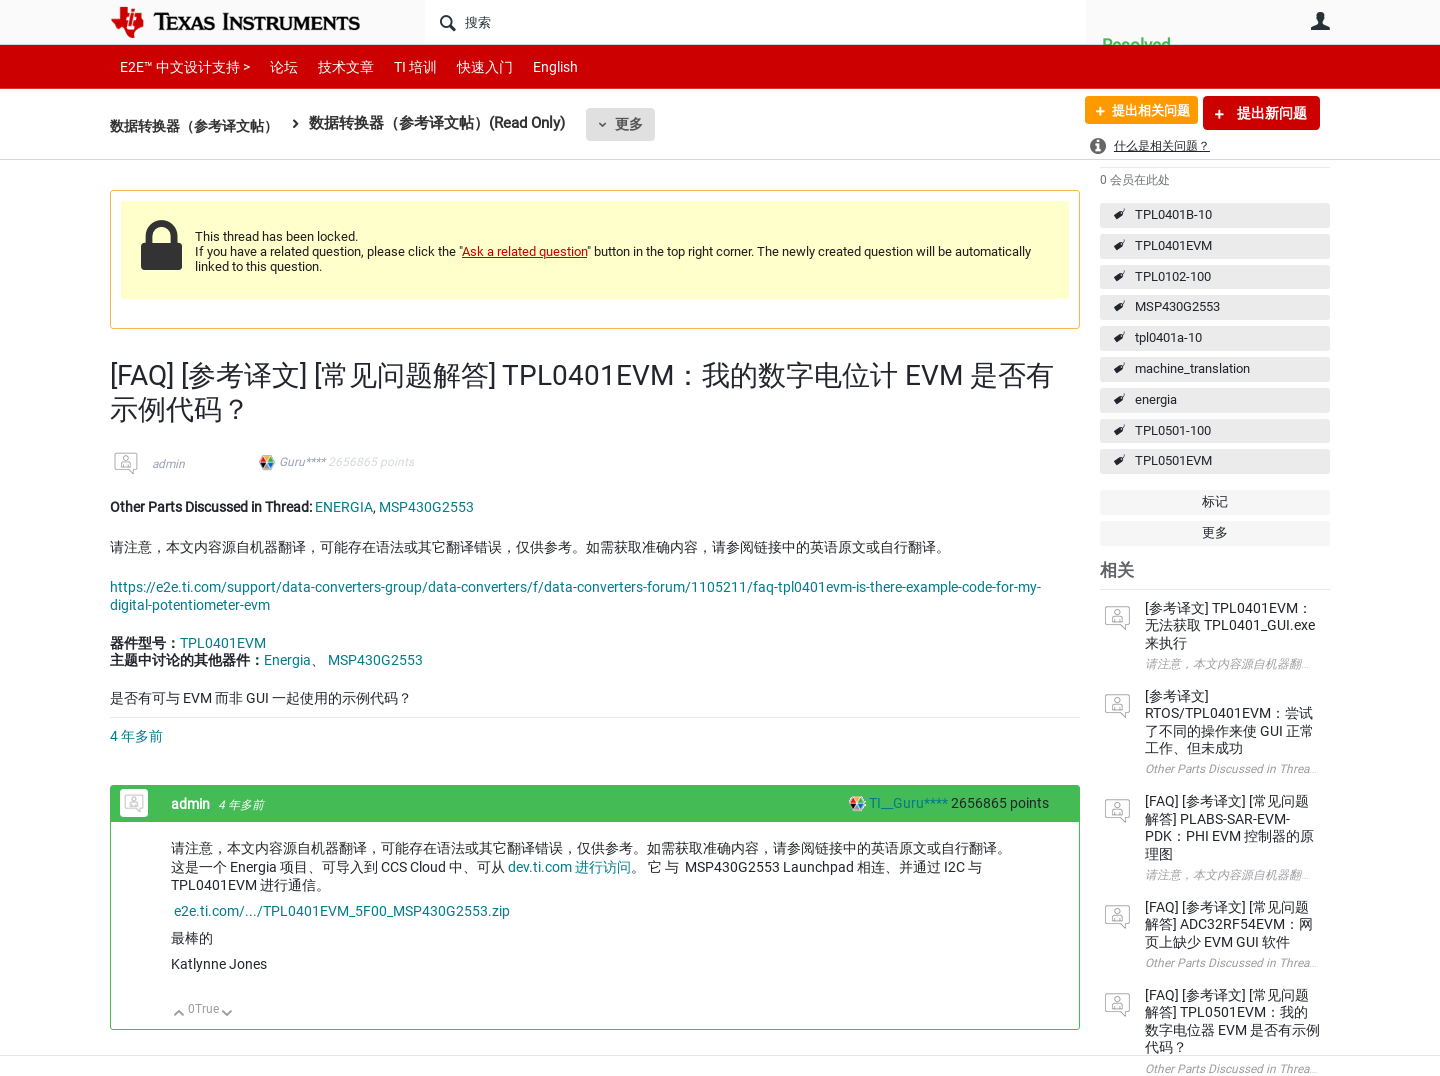 The height and width of the screenshot is (1076, 1440). What do you see at coordinates (1215, 501) in the screenshot?
I see `标记` at bounding box center [1215, 501].